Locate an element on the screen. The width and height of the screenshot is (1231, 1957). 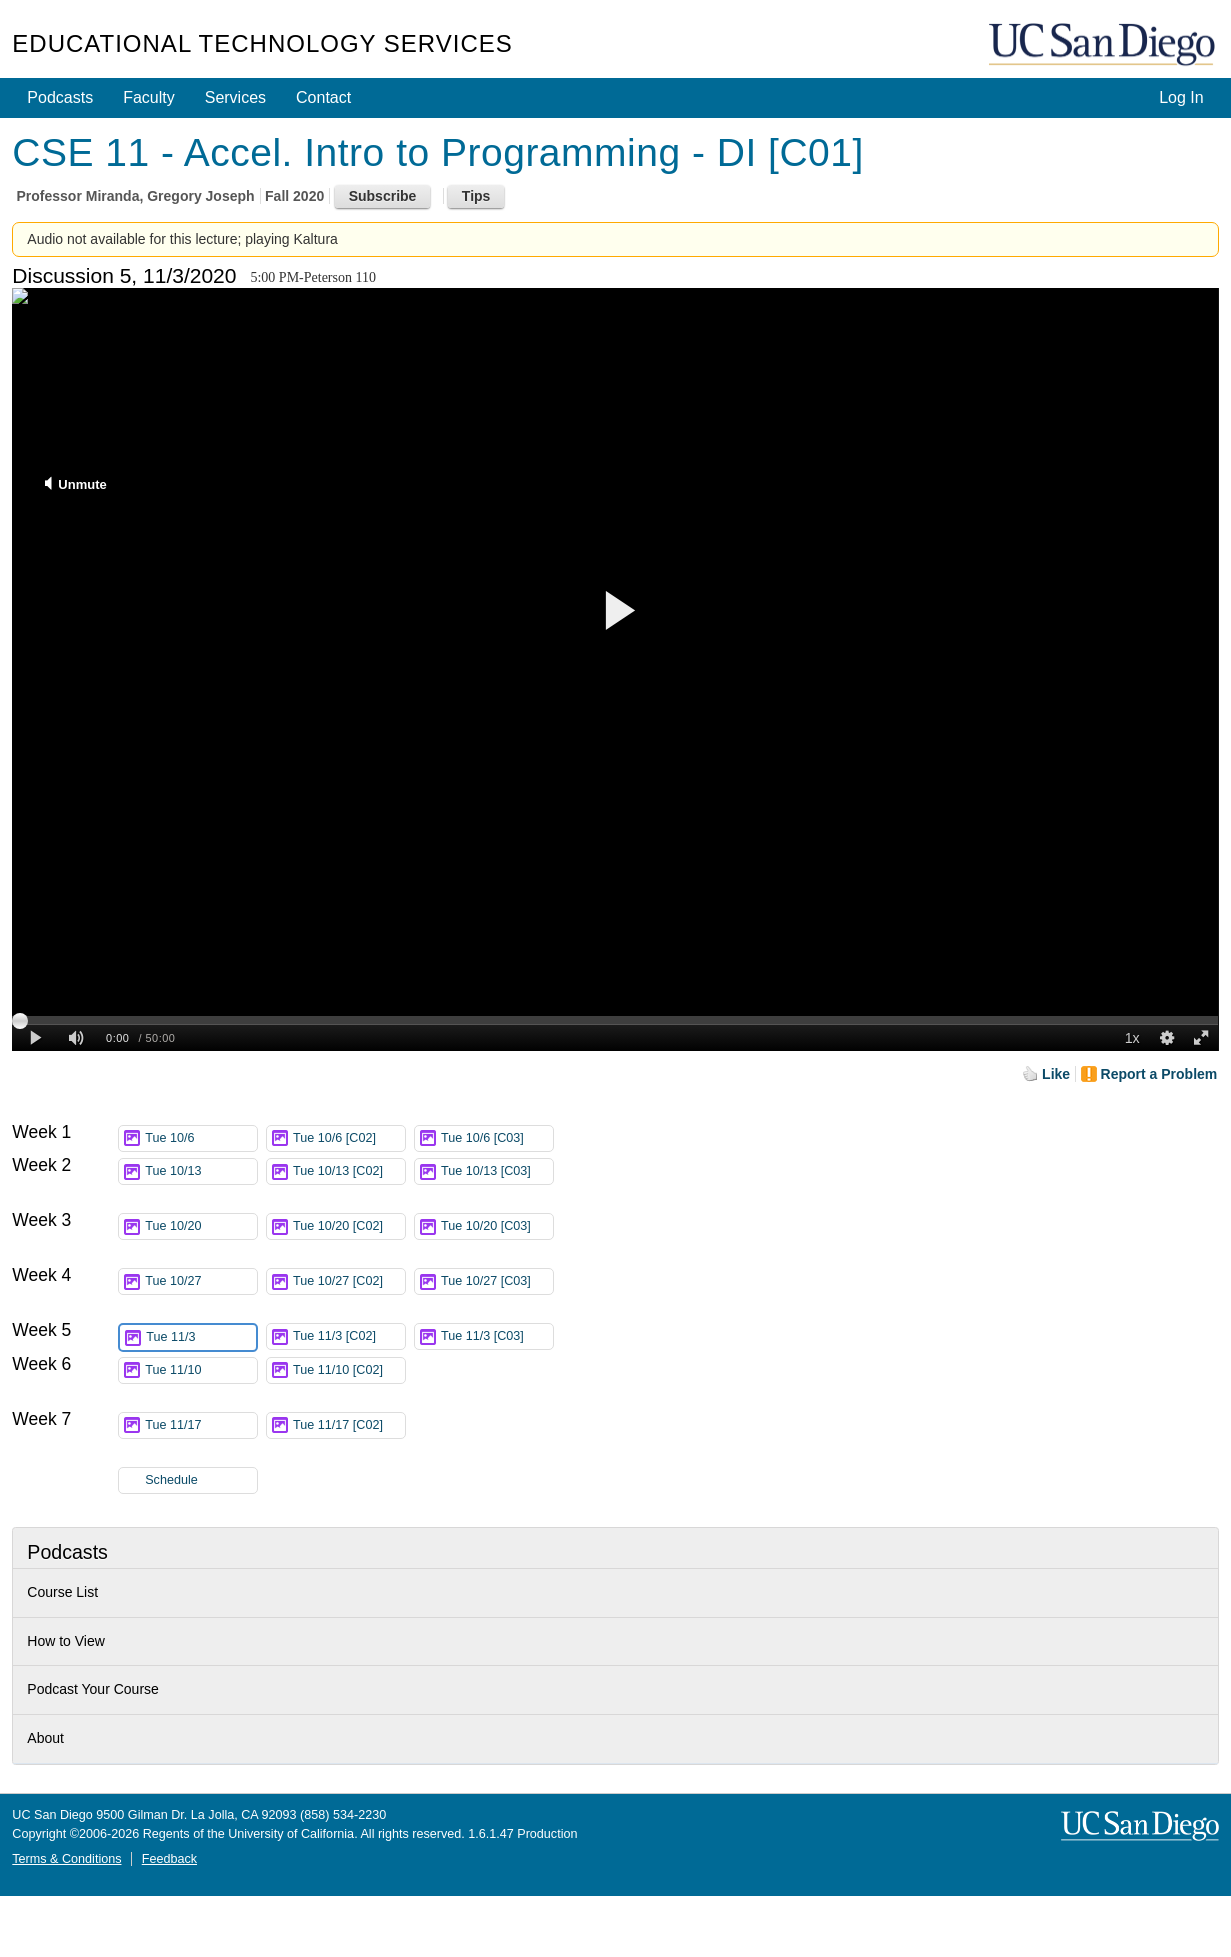
Tue 10/20 [C02] is located at coordinates (349, 1229).